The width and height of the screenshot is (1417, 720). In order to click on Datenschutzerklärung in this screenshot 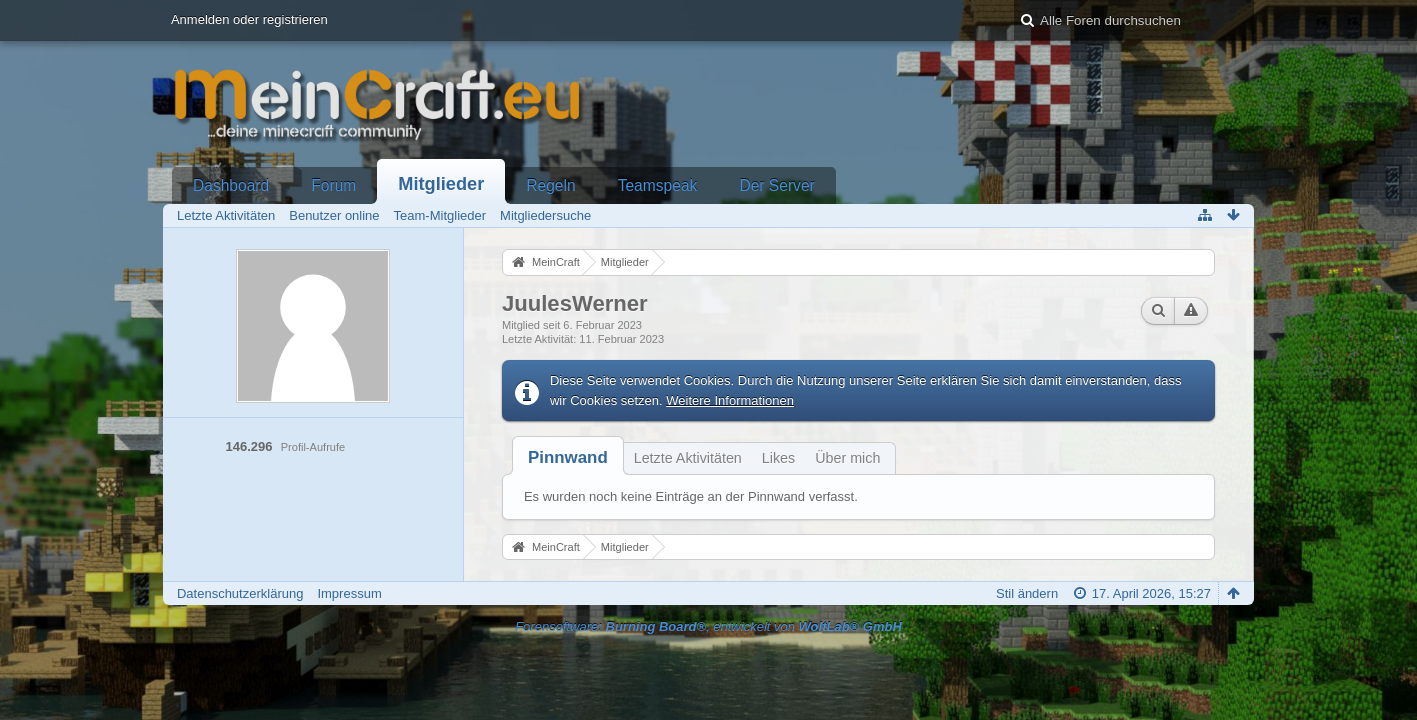, I will do `click(240, 593)`.